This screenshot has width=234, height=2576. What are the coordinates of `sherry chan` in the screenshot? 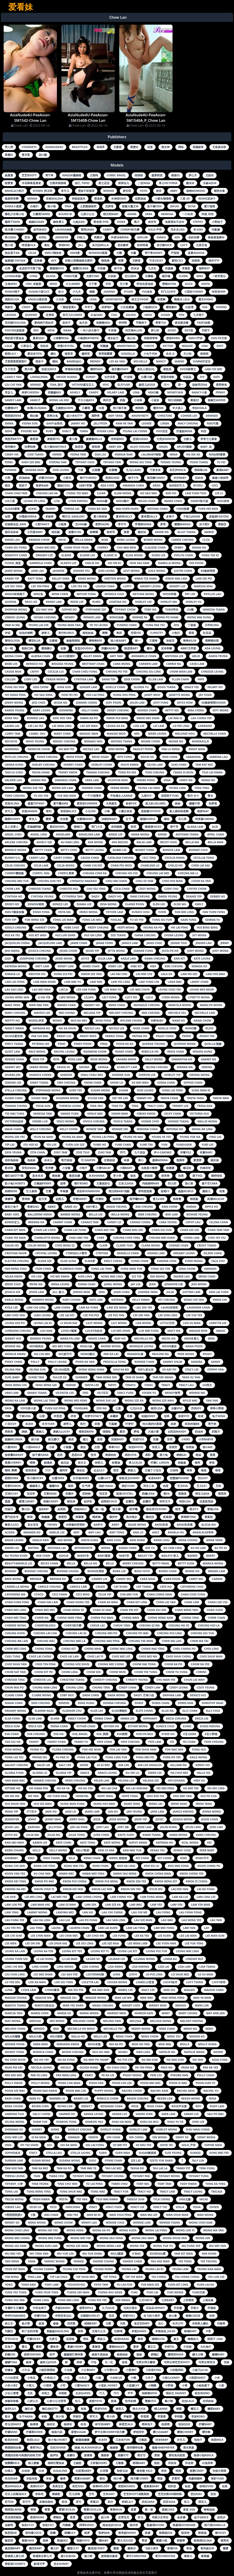 It's located at (73, 765).